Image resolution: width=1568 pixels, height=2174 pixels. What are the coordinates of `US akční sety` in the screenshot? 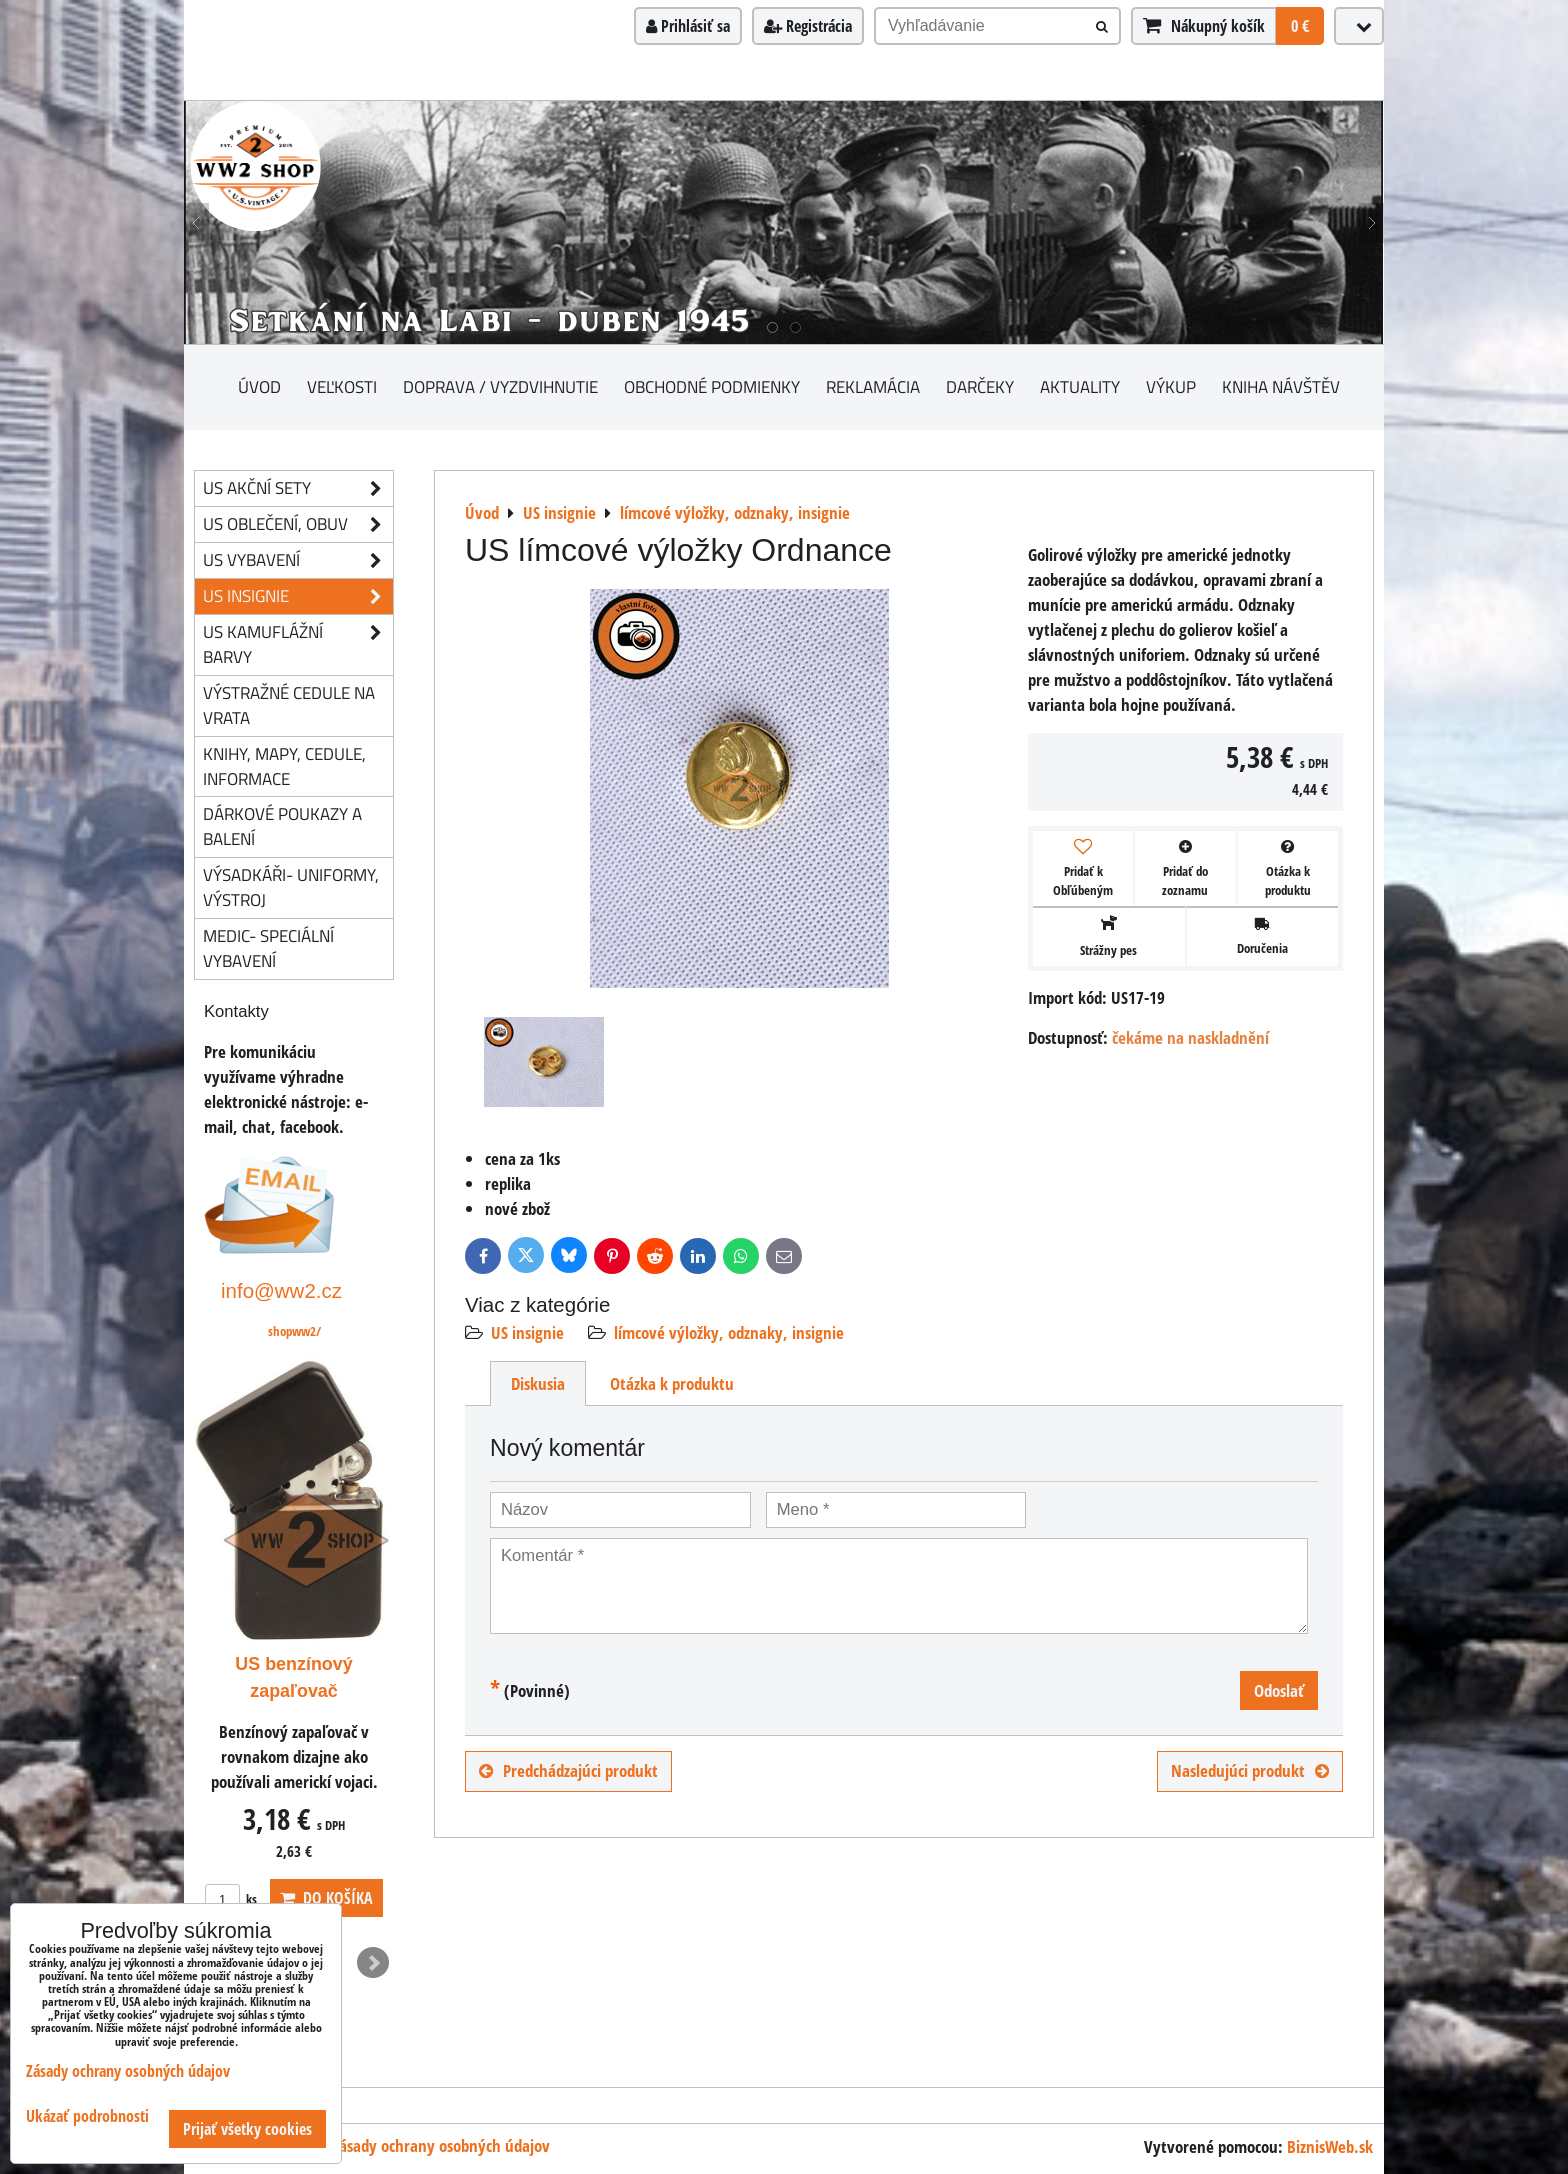 It's located at (298, 488).